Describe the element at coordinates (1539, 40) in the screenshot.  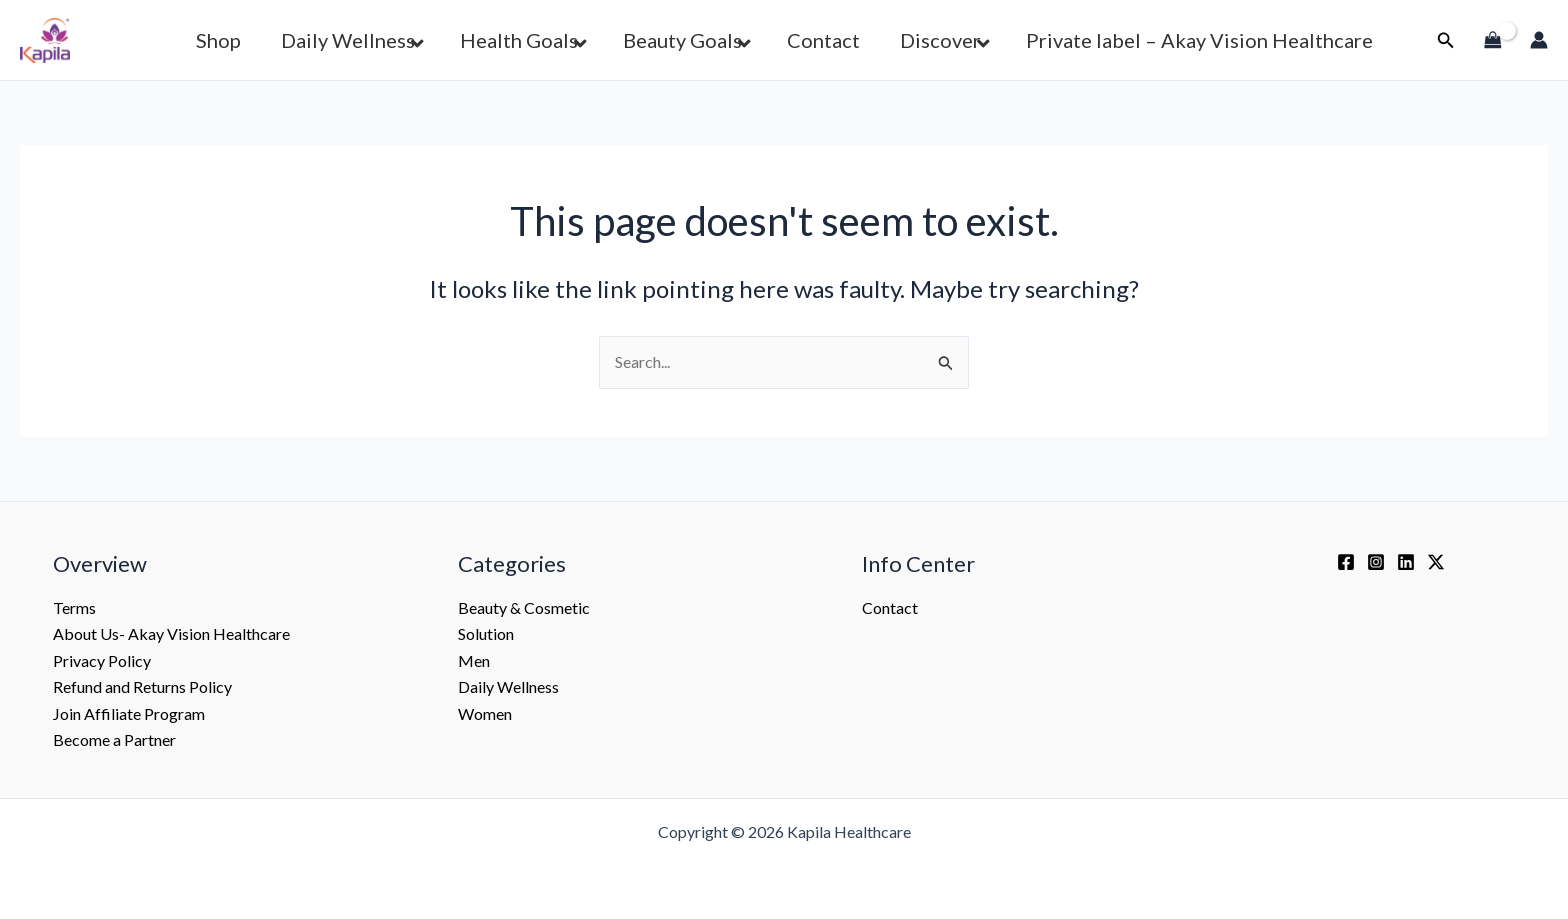
I see `[Account icon link]` at that location.